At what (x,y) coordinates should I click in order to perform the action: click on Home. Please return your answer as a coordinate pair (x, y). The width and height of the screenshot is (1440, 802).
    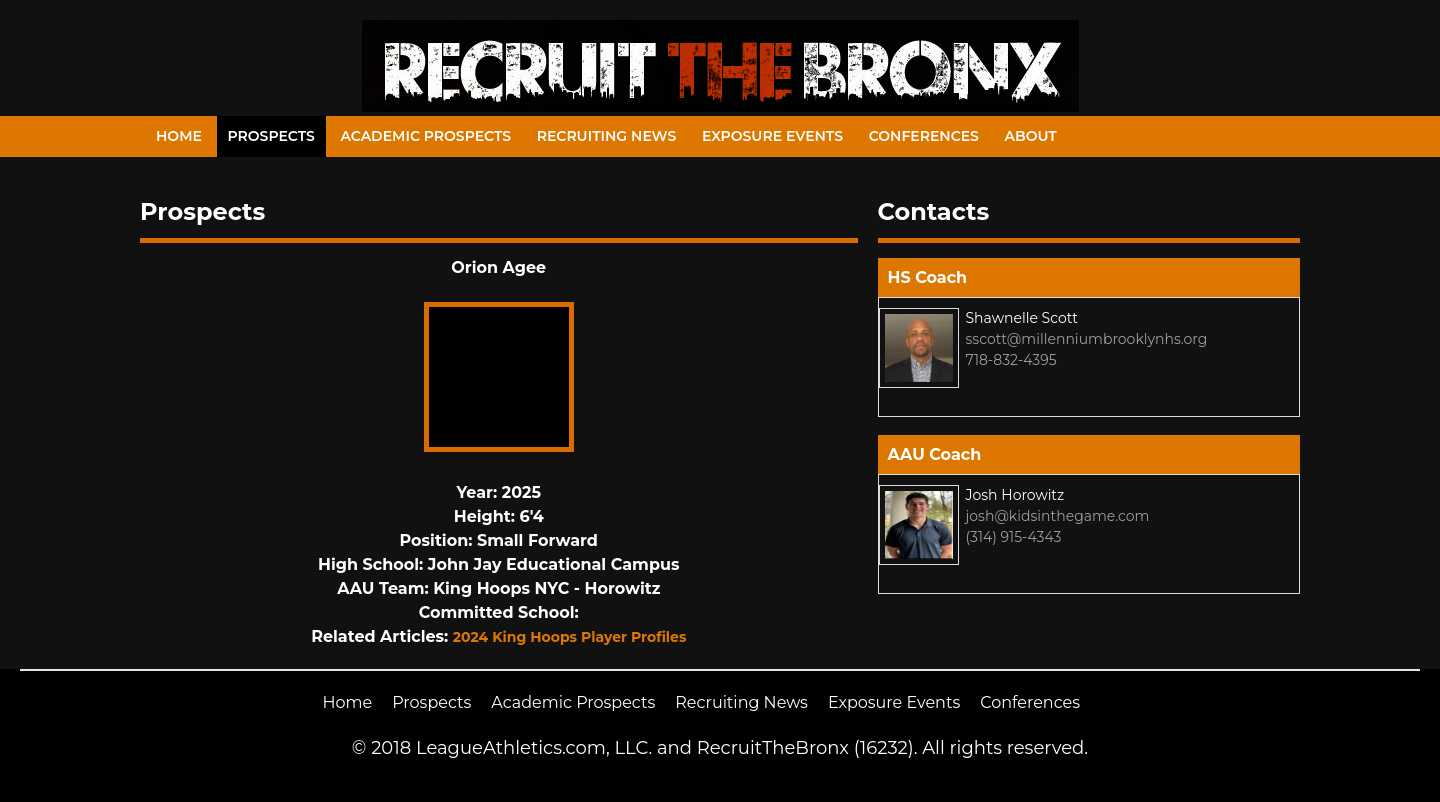
    Looking at the image, I should click on (179, 136).